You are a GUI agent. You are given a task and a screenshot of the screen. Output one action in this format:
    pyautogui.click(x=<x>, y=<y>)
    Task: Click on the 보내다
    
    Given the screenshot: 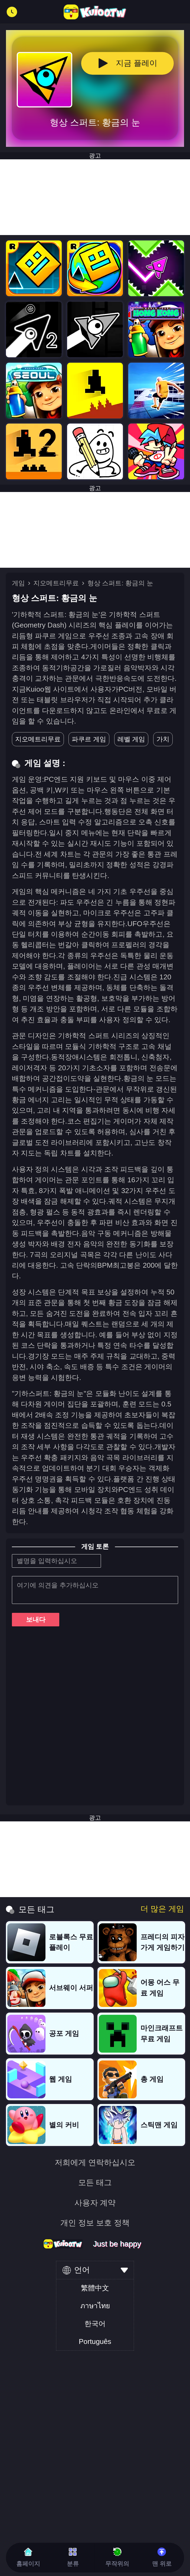 What is the action you would take?
    pyautogui.click(x=35, y=1619)
    